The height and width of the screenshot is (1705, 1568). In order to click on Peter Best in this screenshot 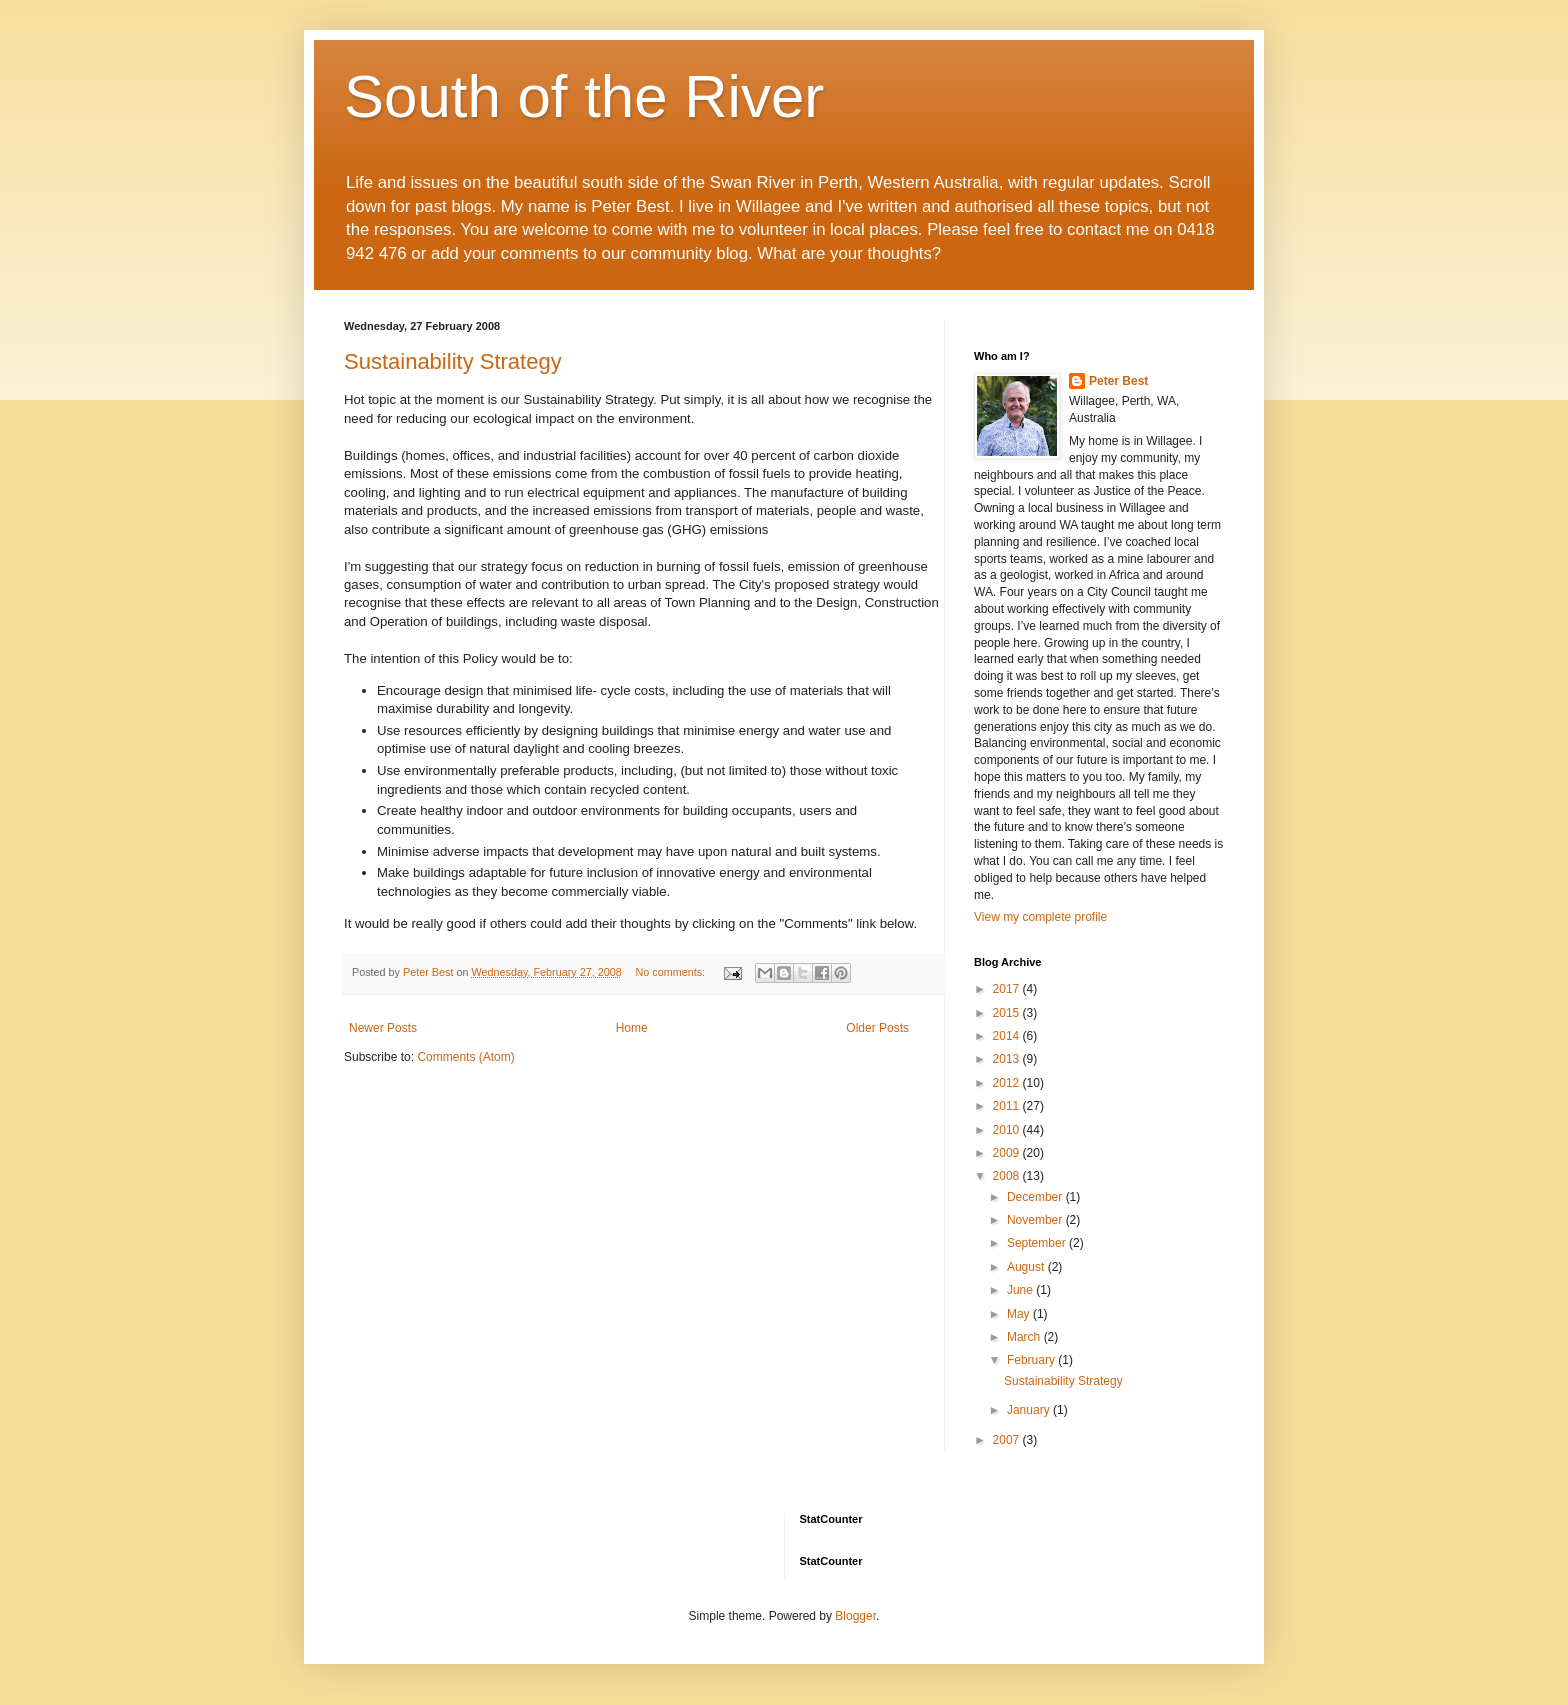, I will do `click(1118, 381)`.